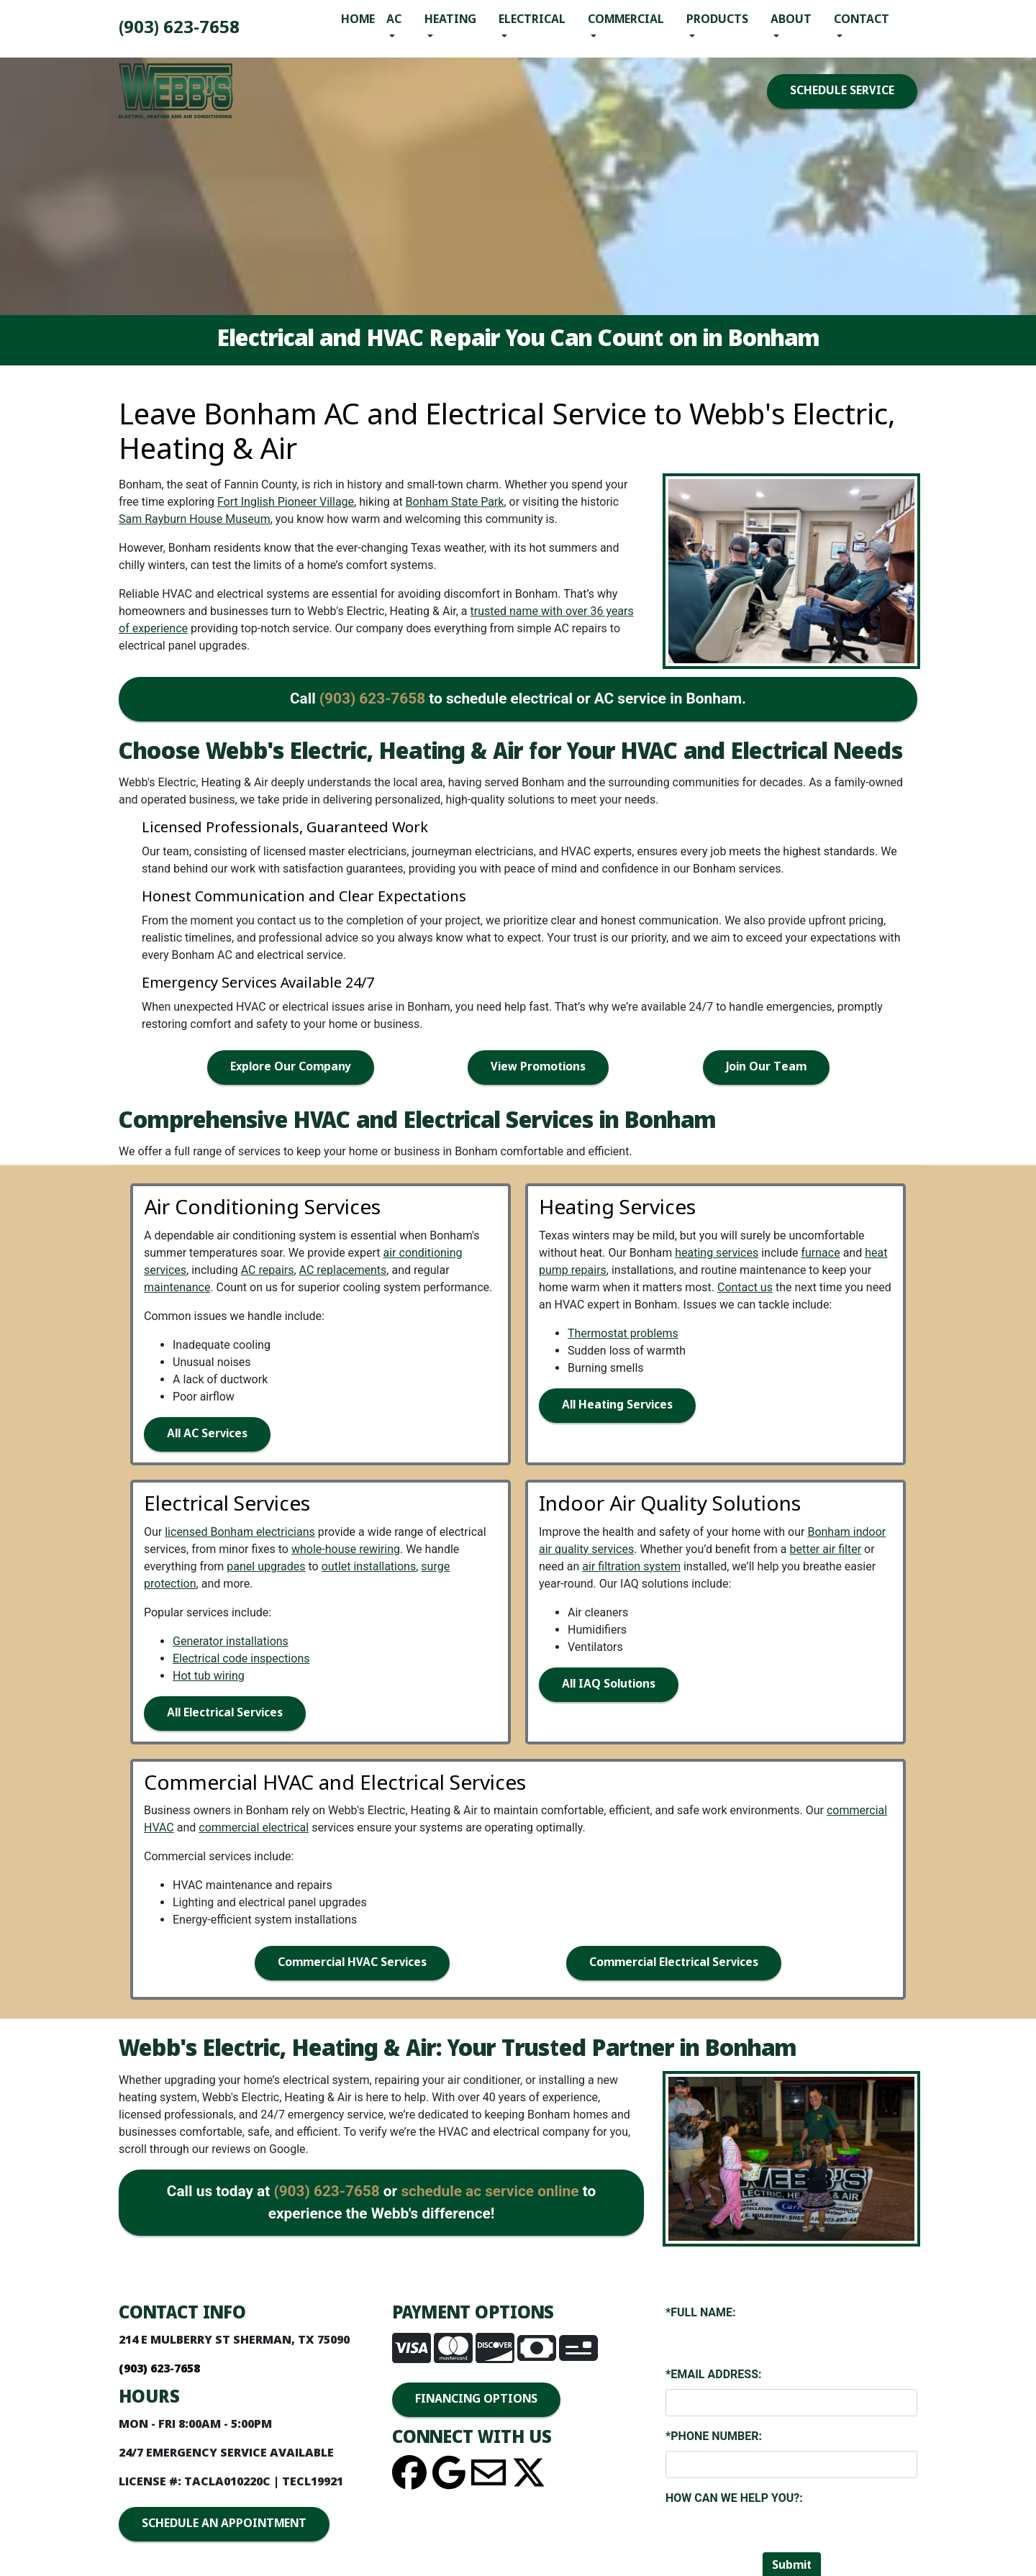  I want to click on licensed Bonham electricians, so click(240, 1532).